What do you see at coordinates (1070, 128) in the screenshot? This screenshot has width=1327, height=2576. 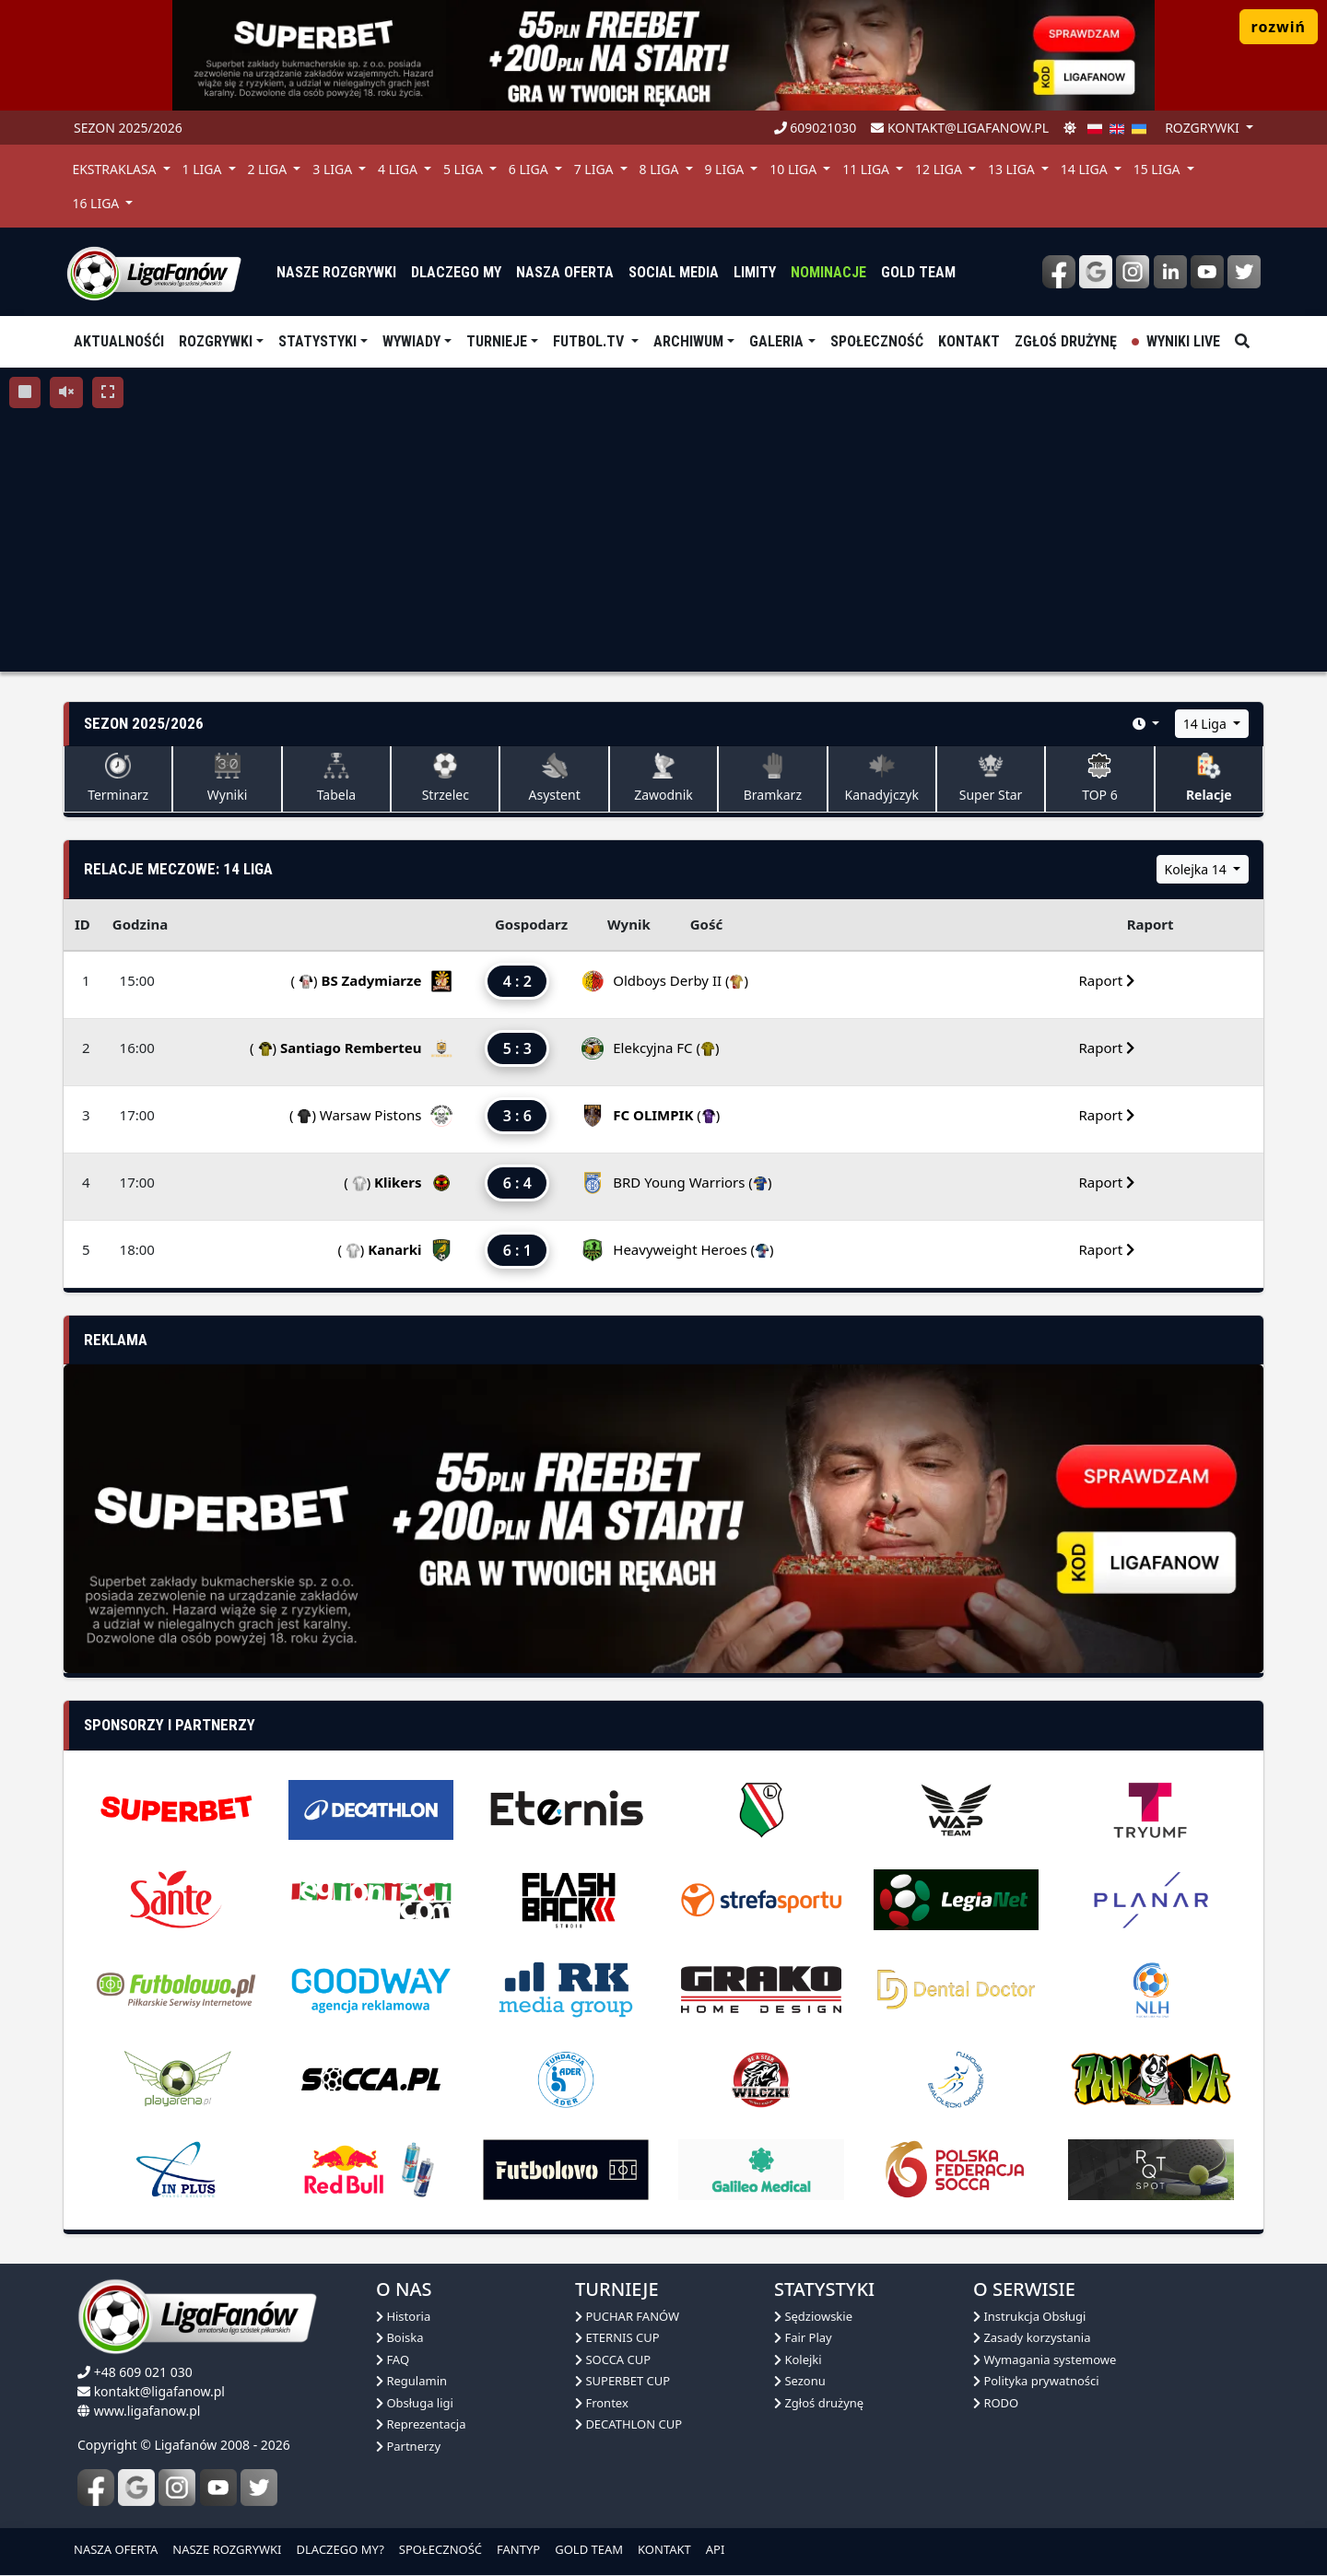 I see `[zmień motyw]` at bounding box center [1070, 128].